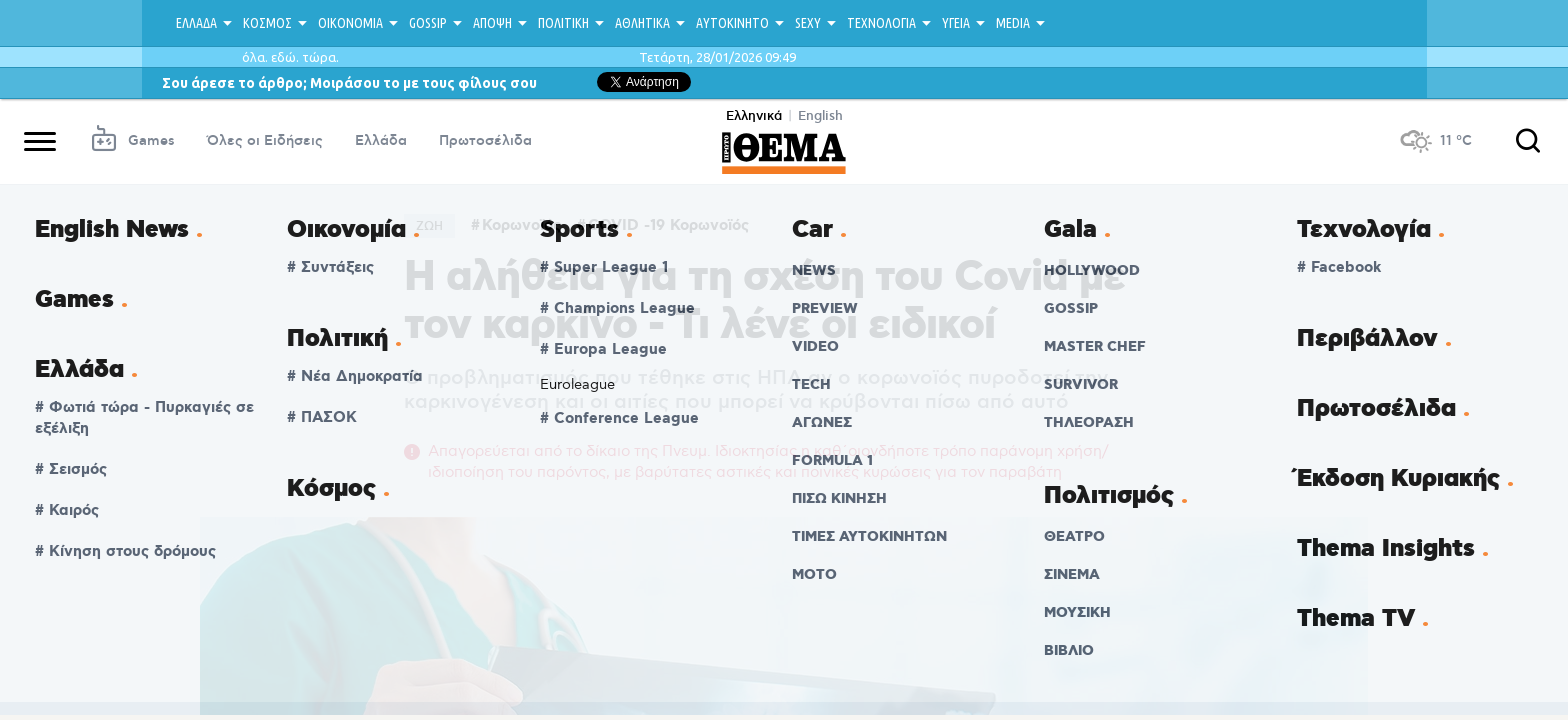 This screenshot has height=720, width=1568. I want to click on MEDIA, so click(1013, 23).